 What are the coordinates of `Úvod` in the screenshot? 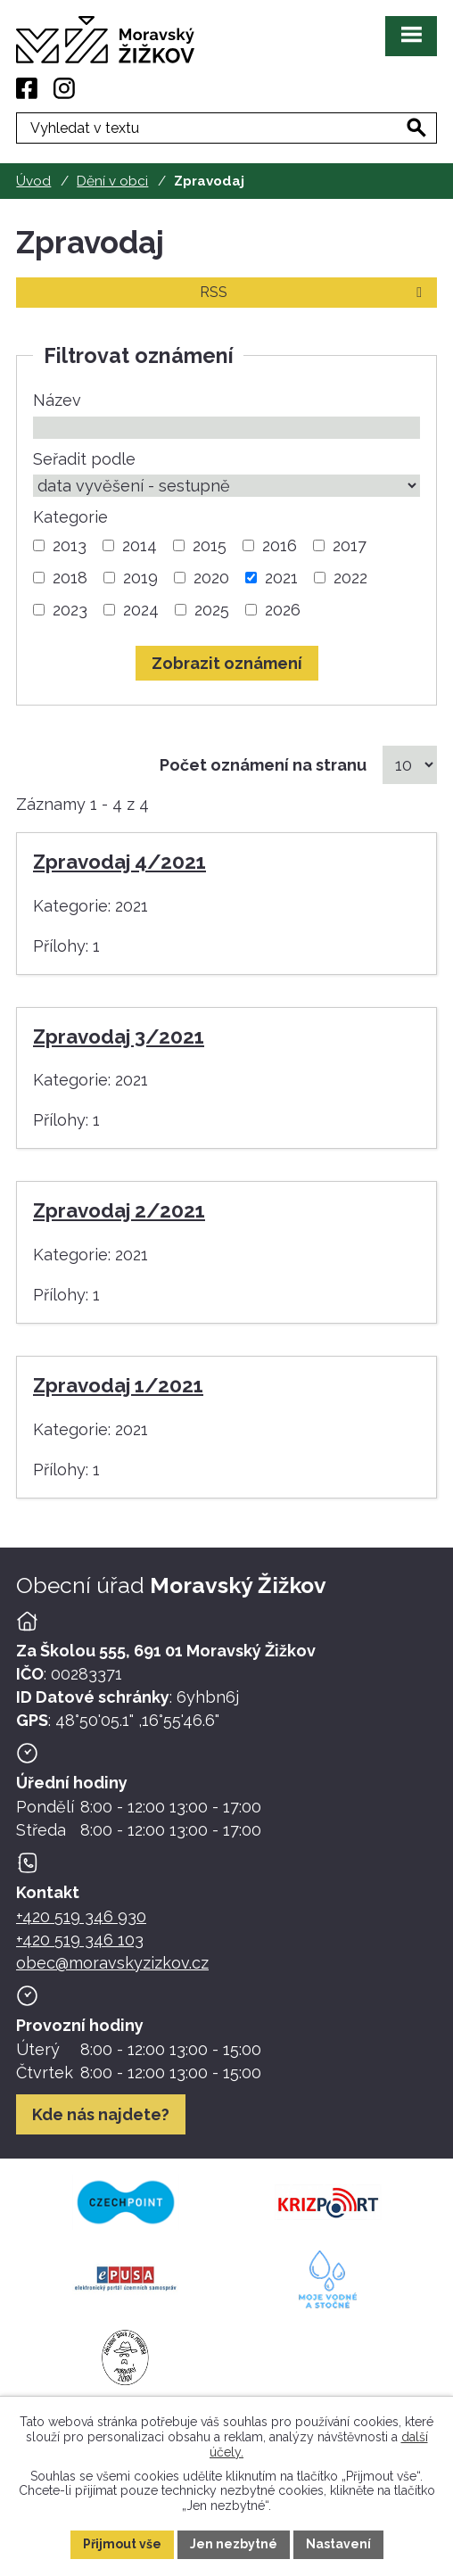 It's located at (33, 181).